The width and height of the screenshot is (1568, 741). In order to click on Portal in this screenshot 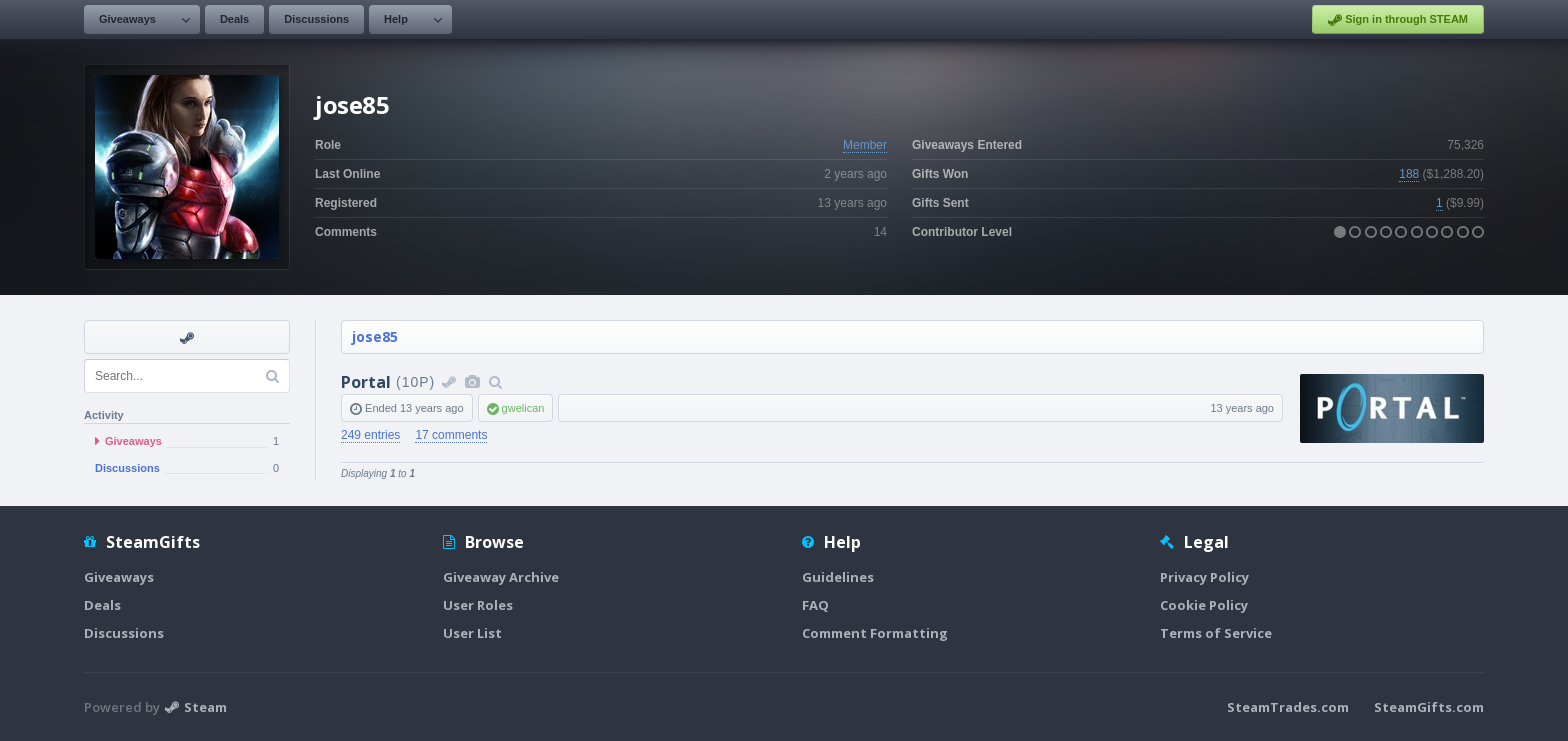, I will do `click(366, 382)`.